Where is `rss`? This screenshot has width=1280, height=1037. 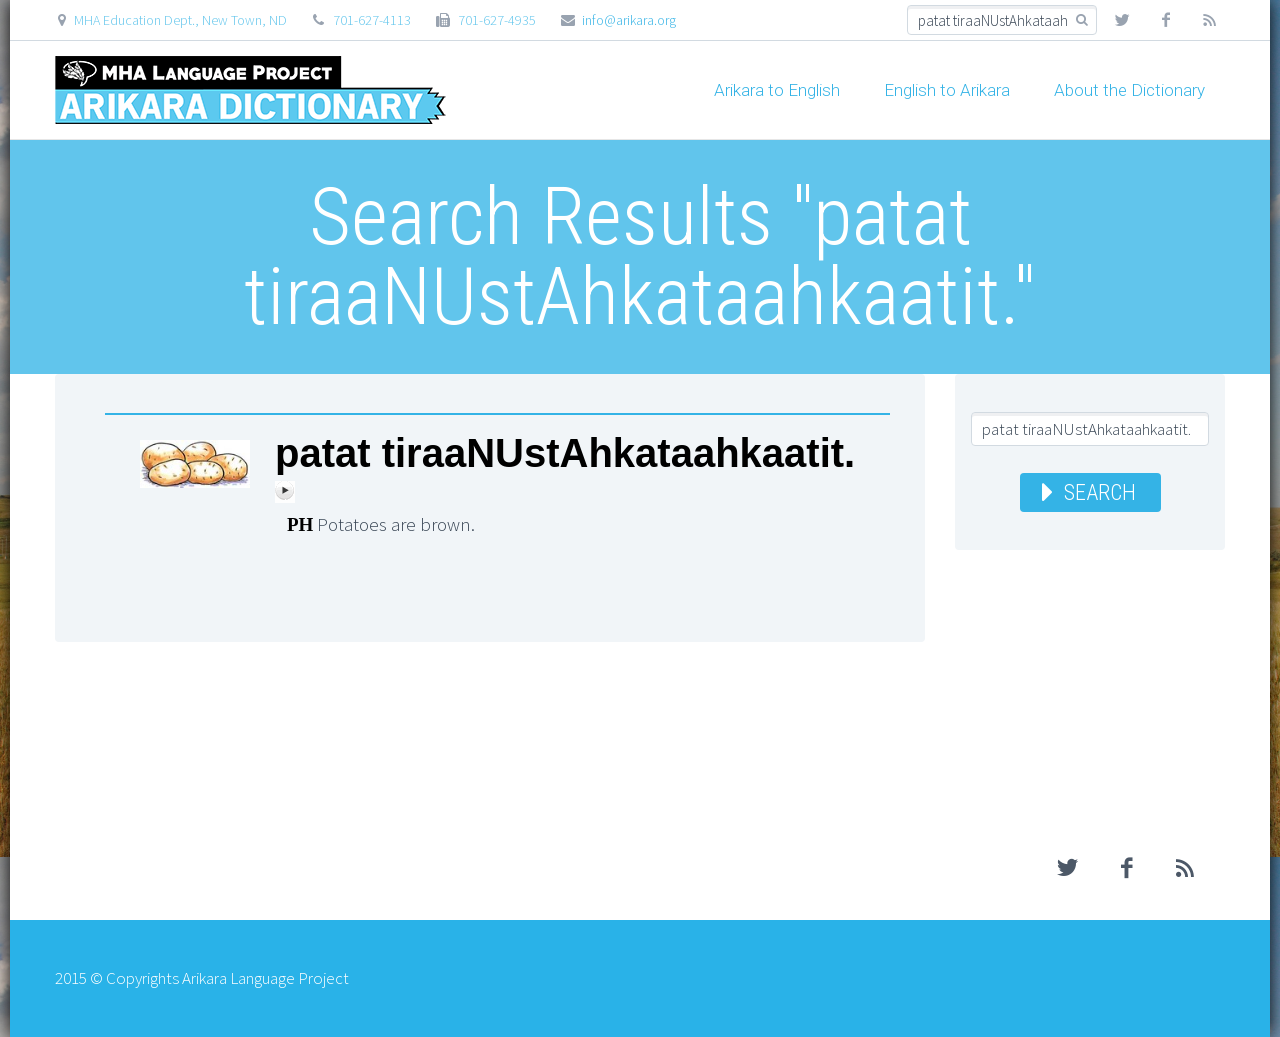 rss is located at coordinates (1210, 20).